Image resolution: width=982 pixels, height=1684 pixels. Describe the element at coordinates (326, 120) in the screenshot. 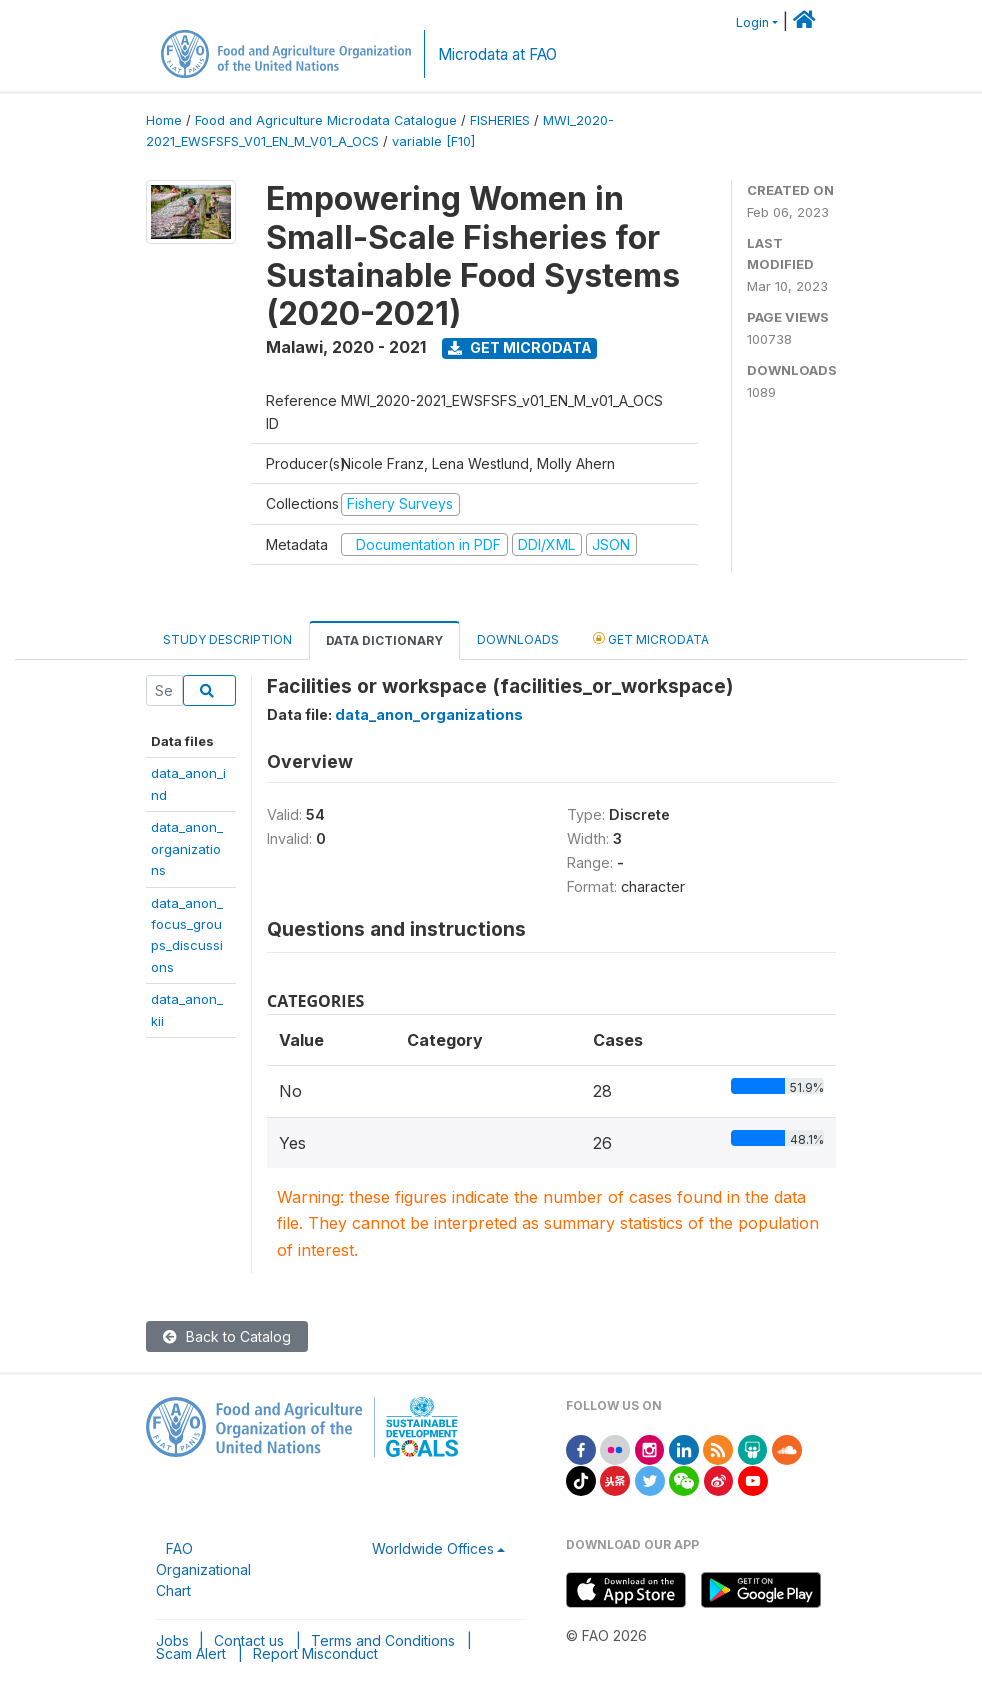

I see `Food and Agriculture Microdata Catalogue` at that location.